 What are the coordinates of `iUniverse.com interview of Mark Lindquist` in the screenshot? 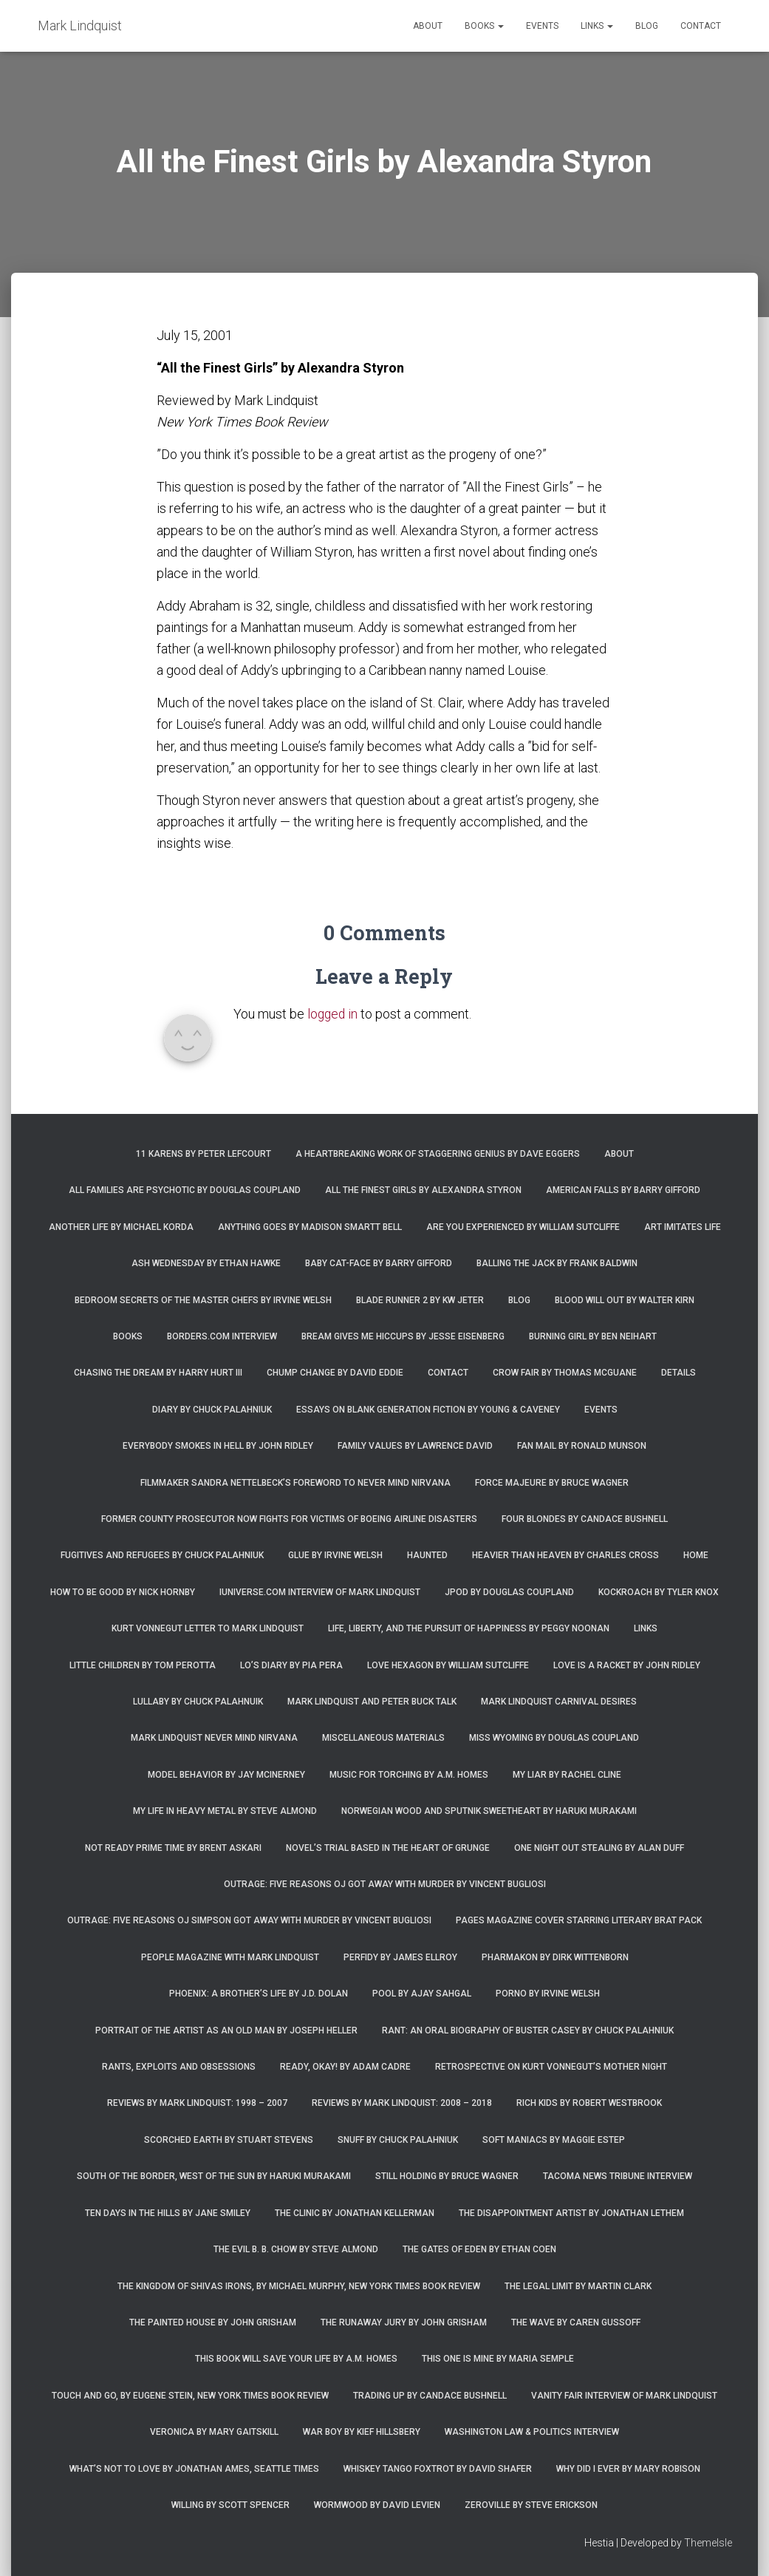 It's located at (319, 1592).